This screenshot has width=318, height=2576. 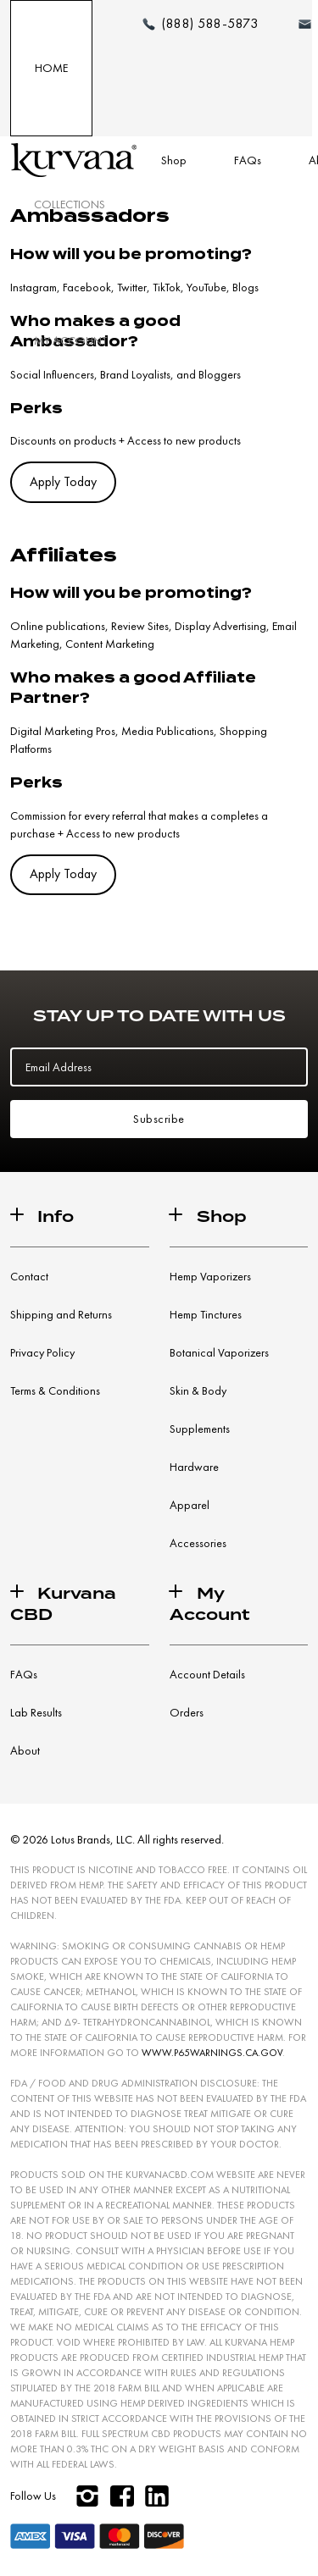 What do you see at coordinates (63, 1603) in the screenshot?
I see `Kurvana CBD` at bounding box center [63, 1603].